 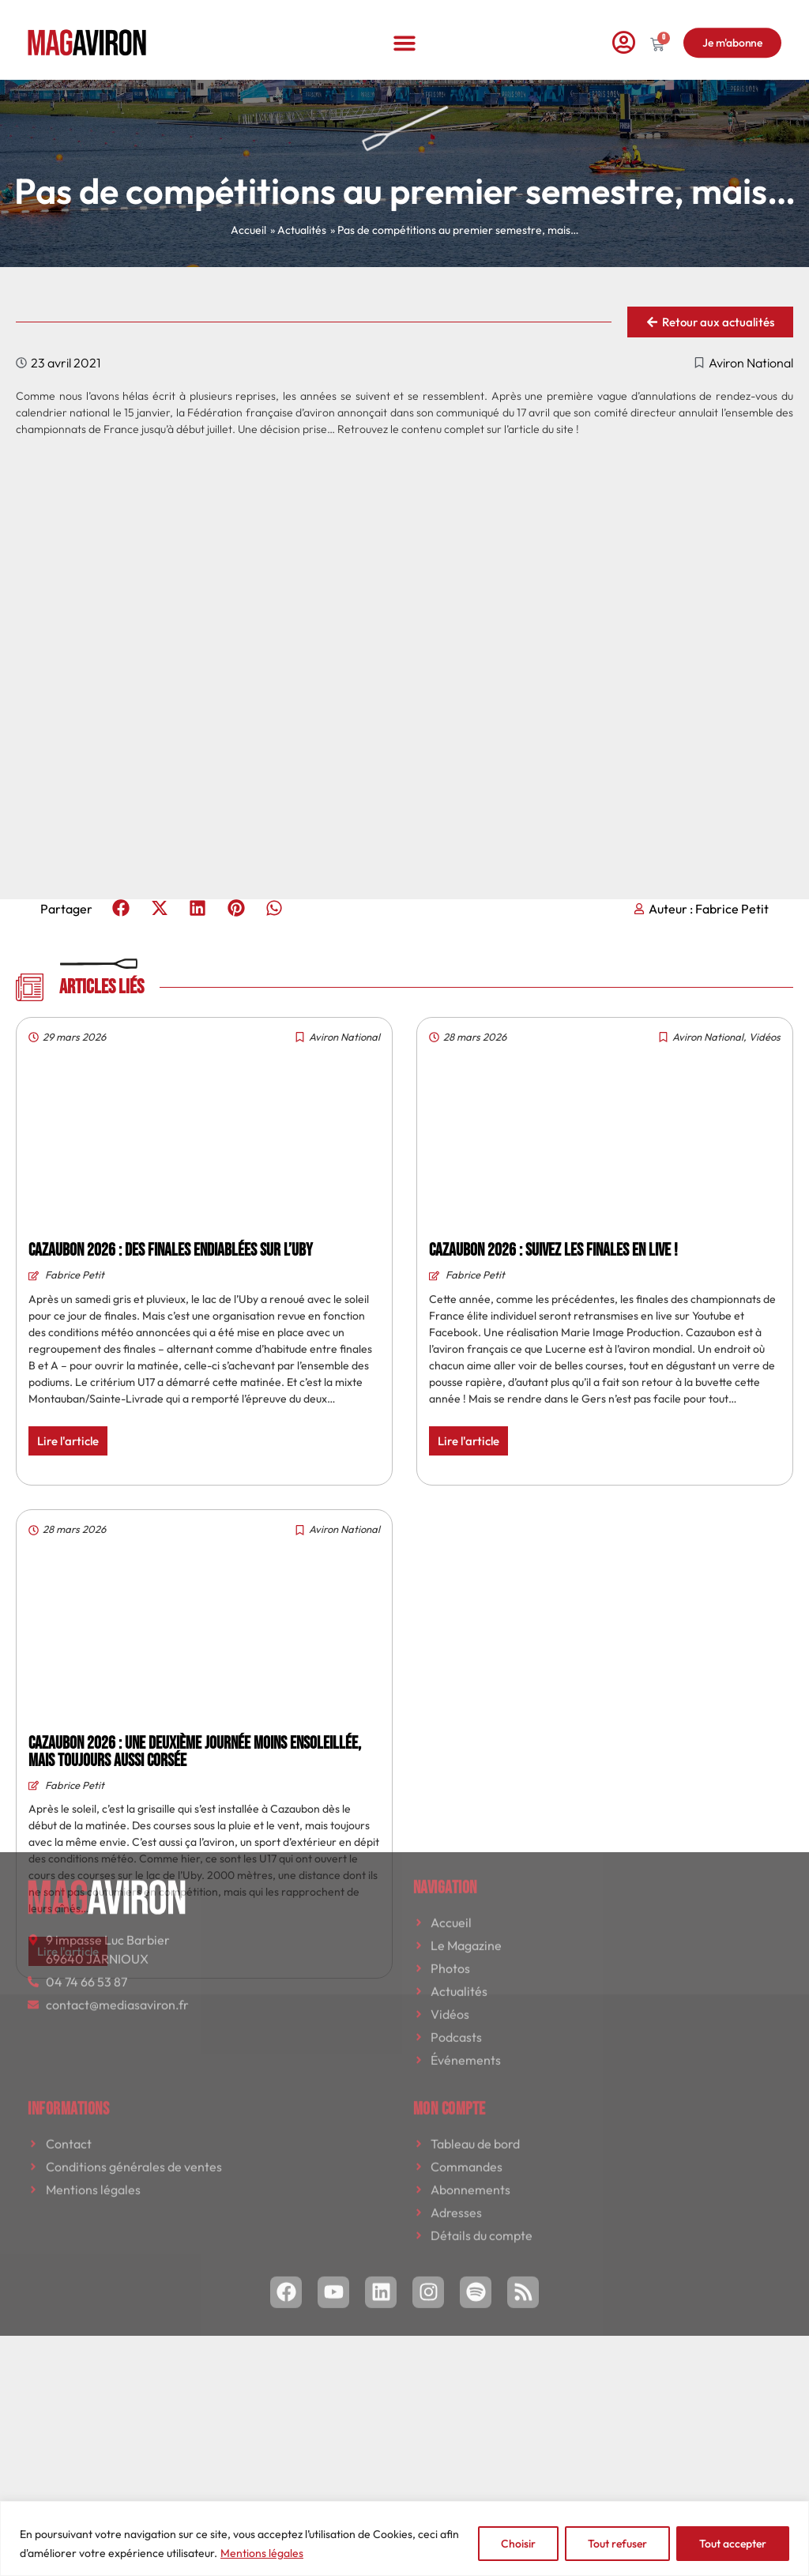 What do you see at coordinates (261, 2553) in the screenshot?
I see `Mentions légales` at bounding box center [261, 2553].